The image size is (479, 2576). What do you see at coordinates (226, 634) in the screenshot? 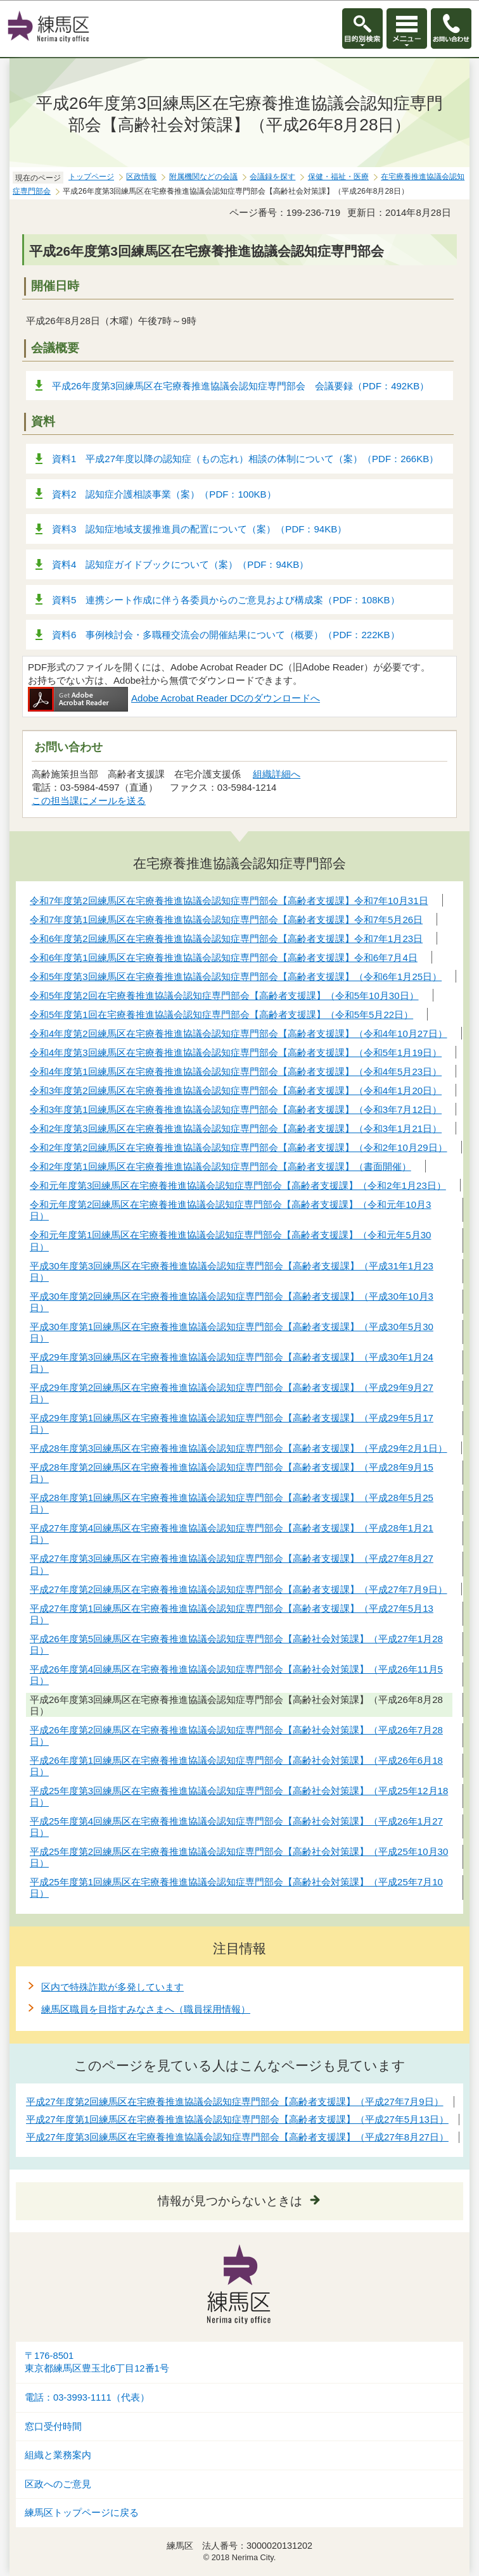
I see `資料6 事例検討会・多職種交流会の開催結果について（概要）（PDF：222KB）` at bounding box center [226, 634].